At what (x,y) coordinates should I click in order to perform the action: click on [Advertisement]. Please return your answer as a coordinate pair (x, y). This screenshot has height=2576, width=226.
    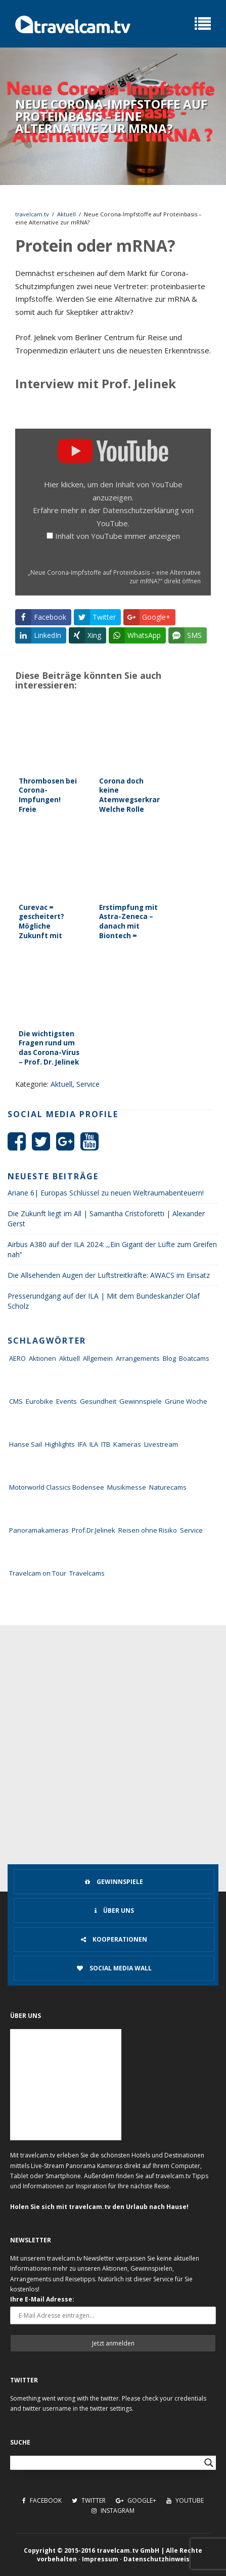
    Looking at the image, I should click on (113, 1743).